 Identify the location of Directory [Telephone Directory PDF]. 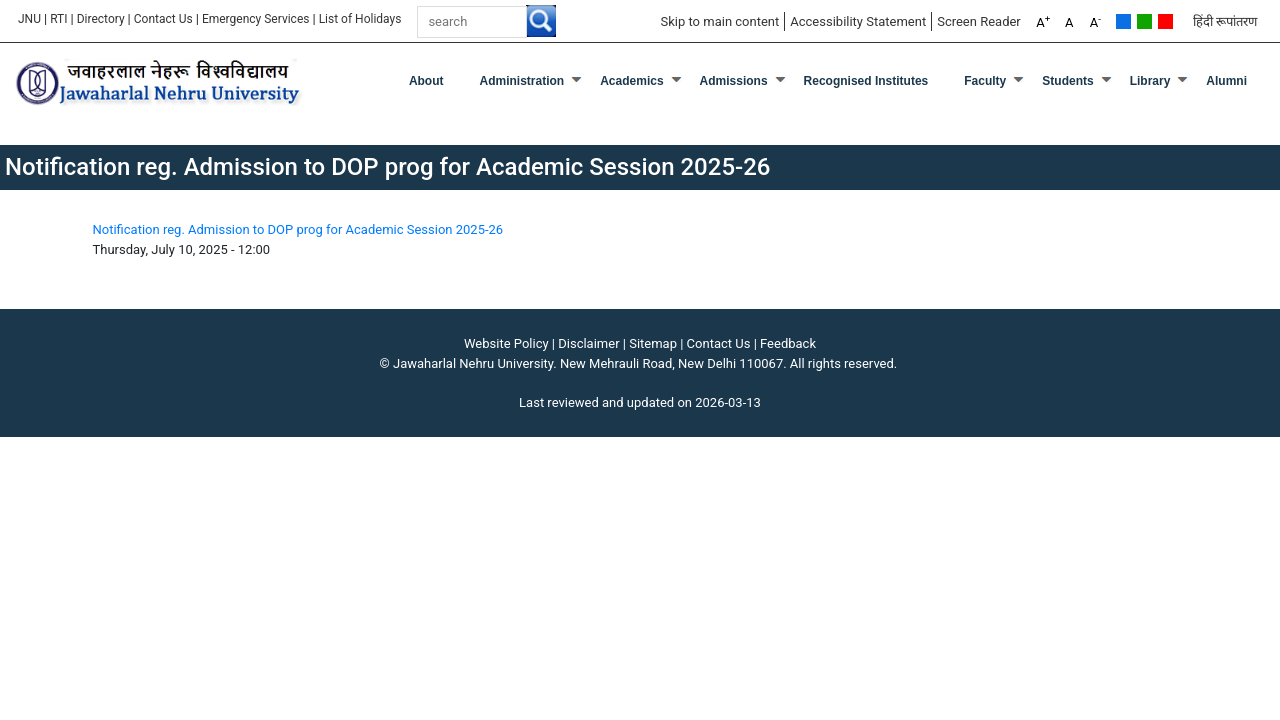
(101, 19).